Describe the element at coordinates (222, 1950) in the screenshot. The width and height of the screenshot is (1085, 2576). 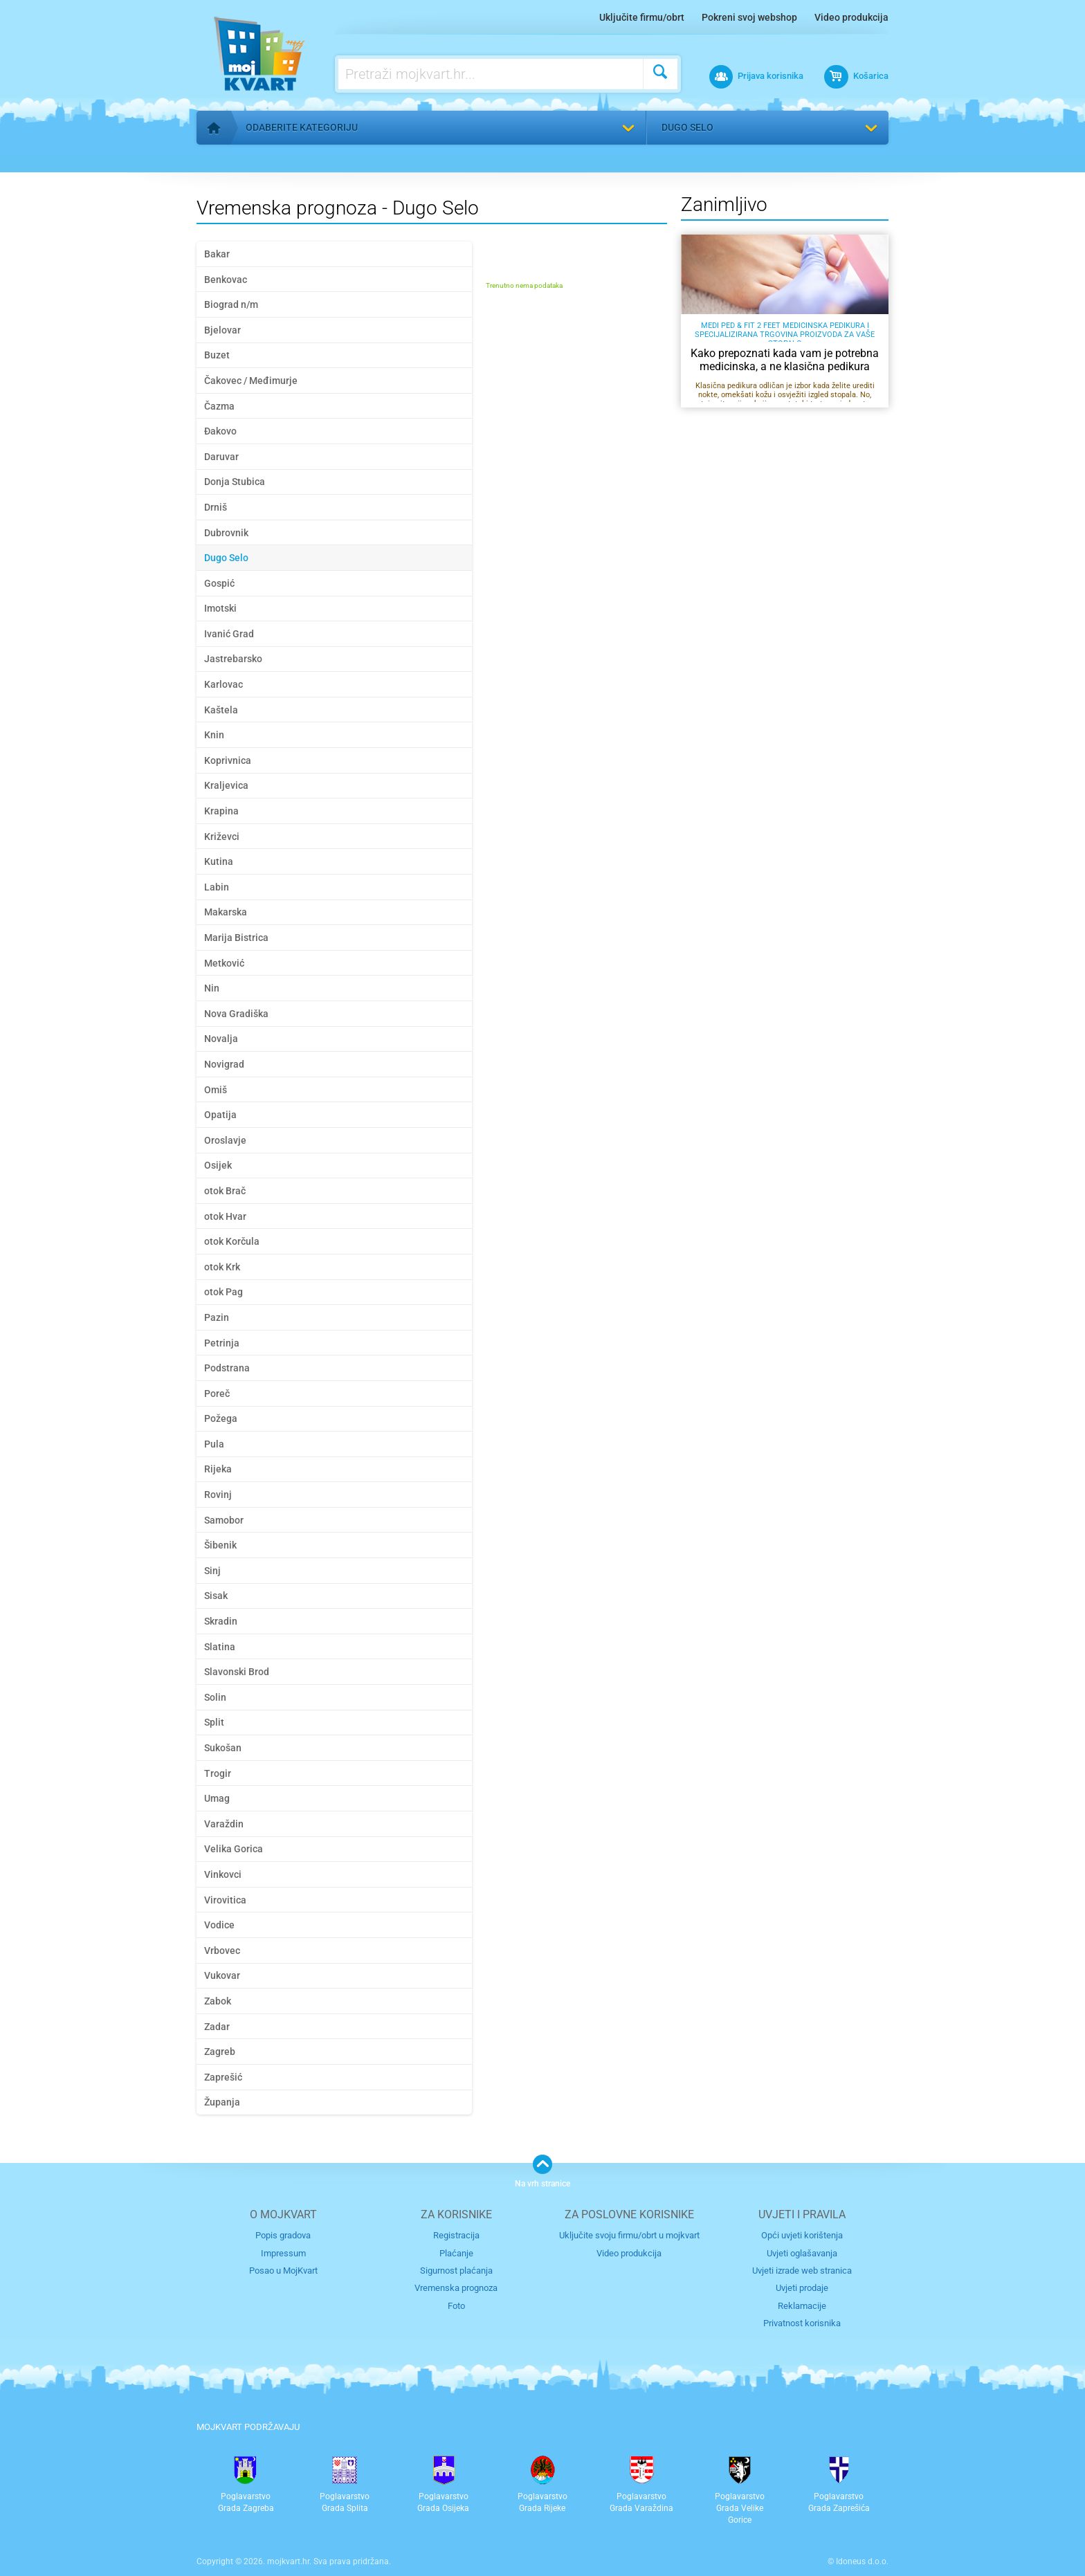
I see `Vrbovec` at that location.